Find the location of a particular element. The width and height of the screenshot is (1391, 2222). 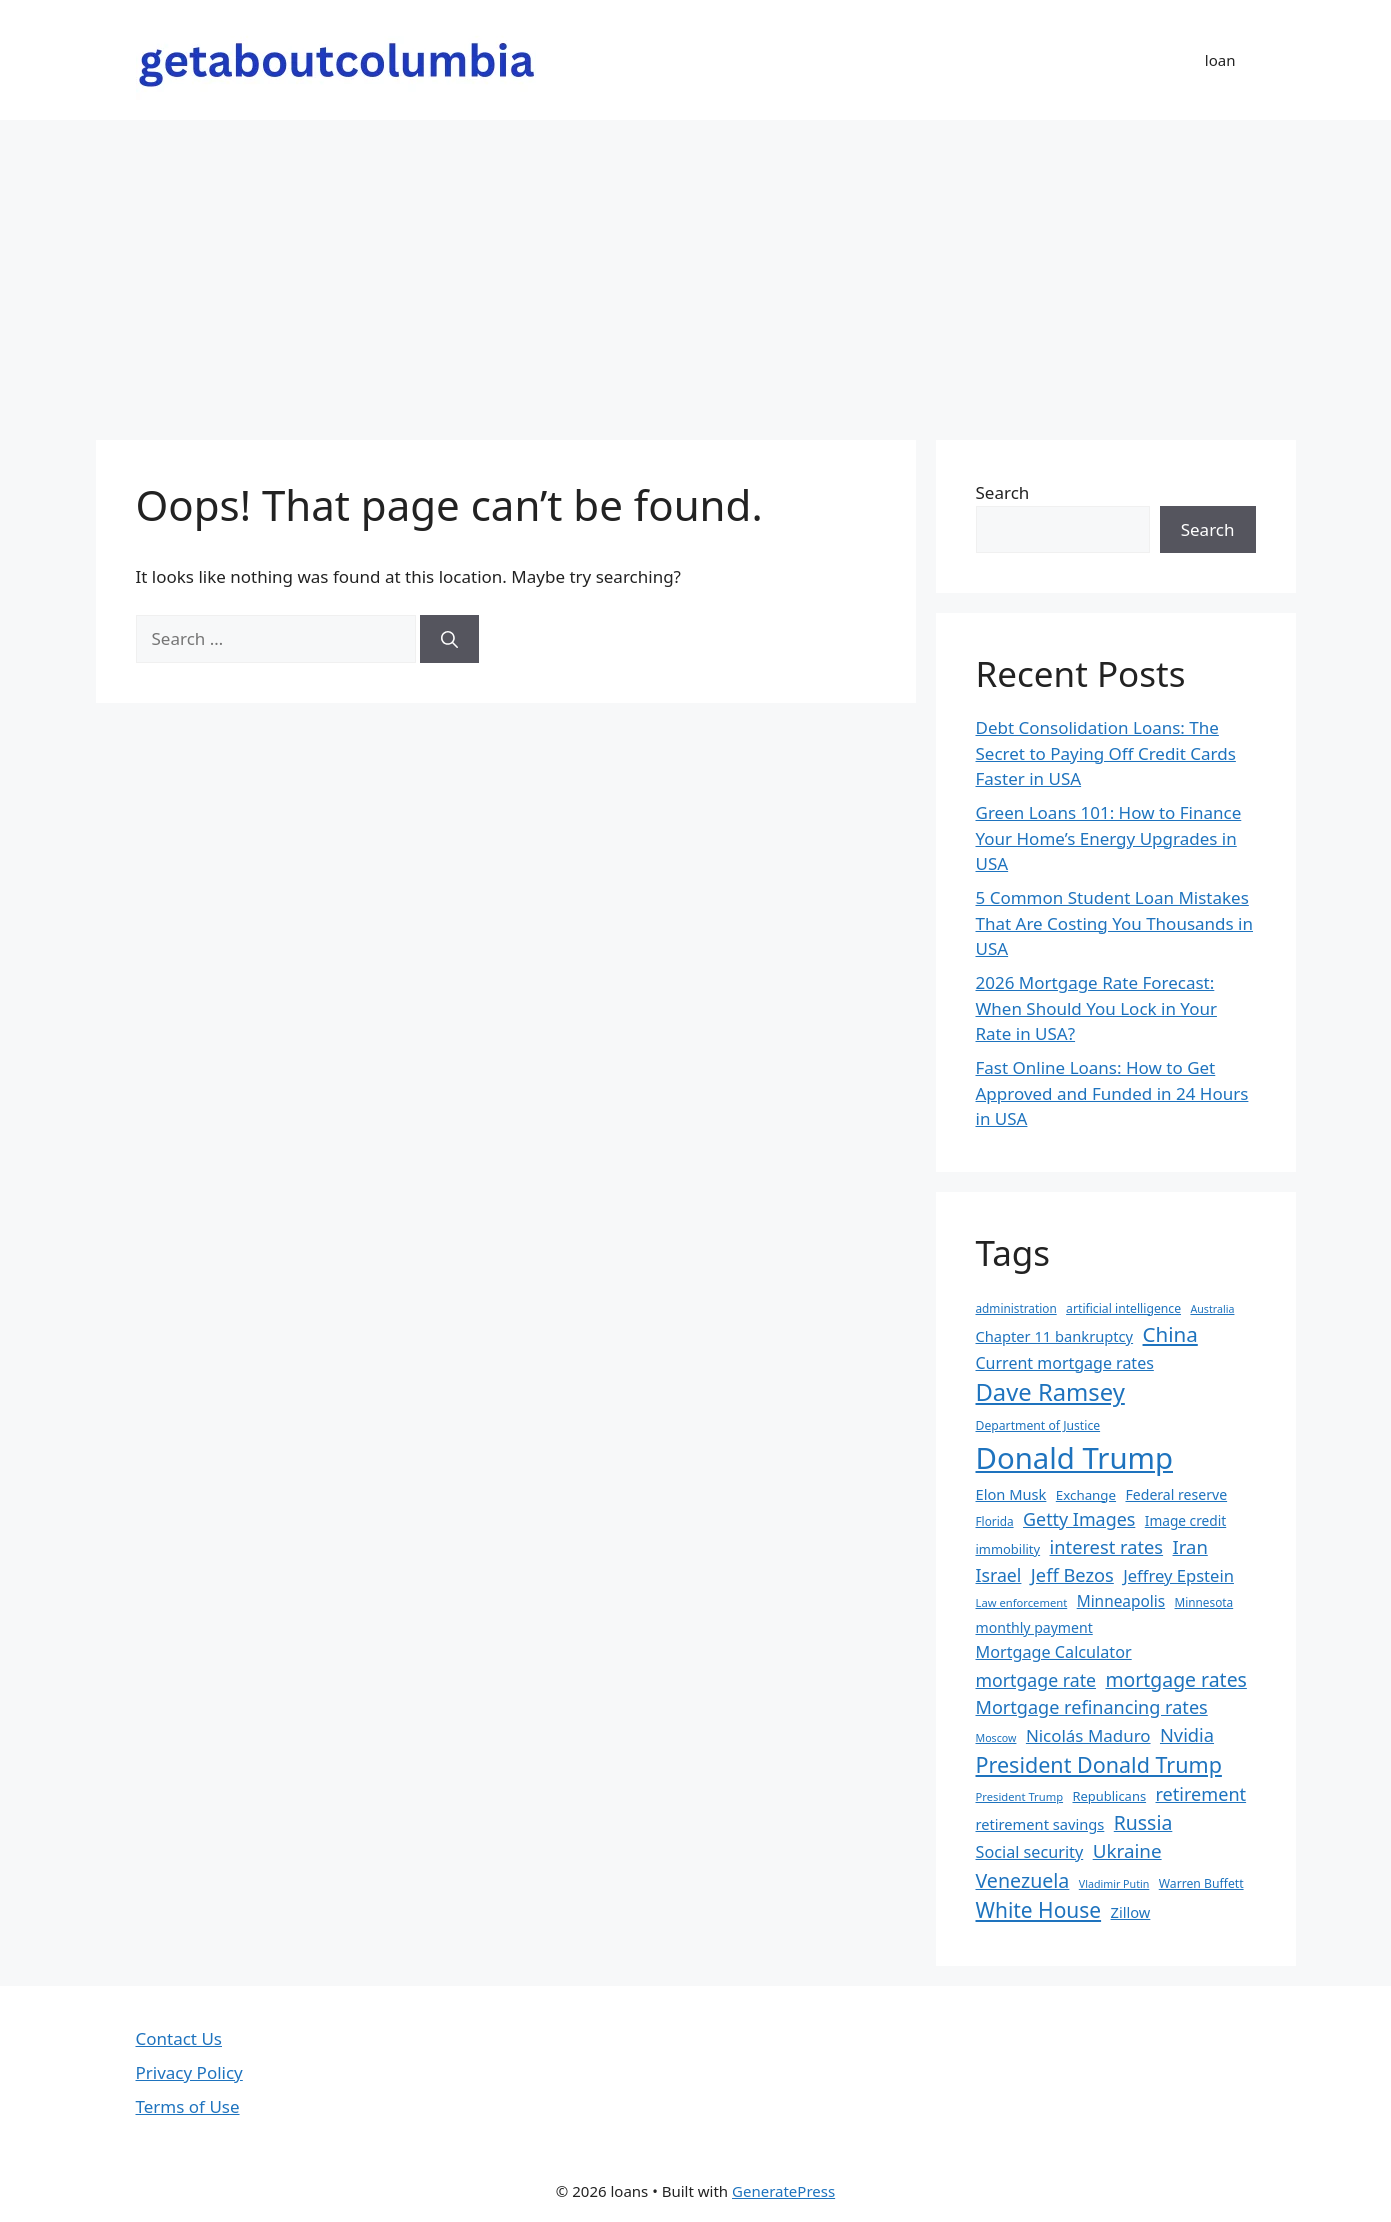

Terms of Use is located at coordinates (188, 2106).